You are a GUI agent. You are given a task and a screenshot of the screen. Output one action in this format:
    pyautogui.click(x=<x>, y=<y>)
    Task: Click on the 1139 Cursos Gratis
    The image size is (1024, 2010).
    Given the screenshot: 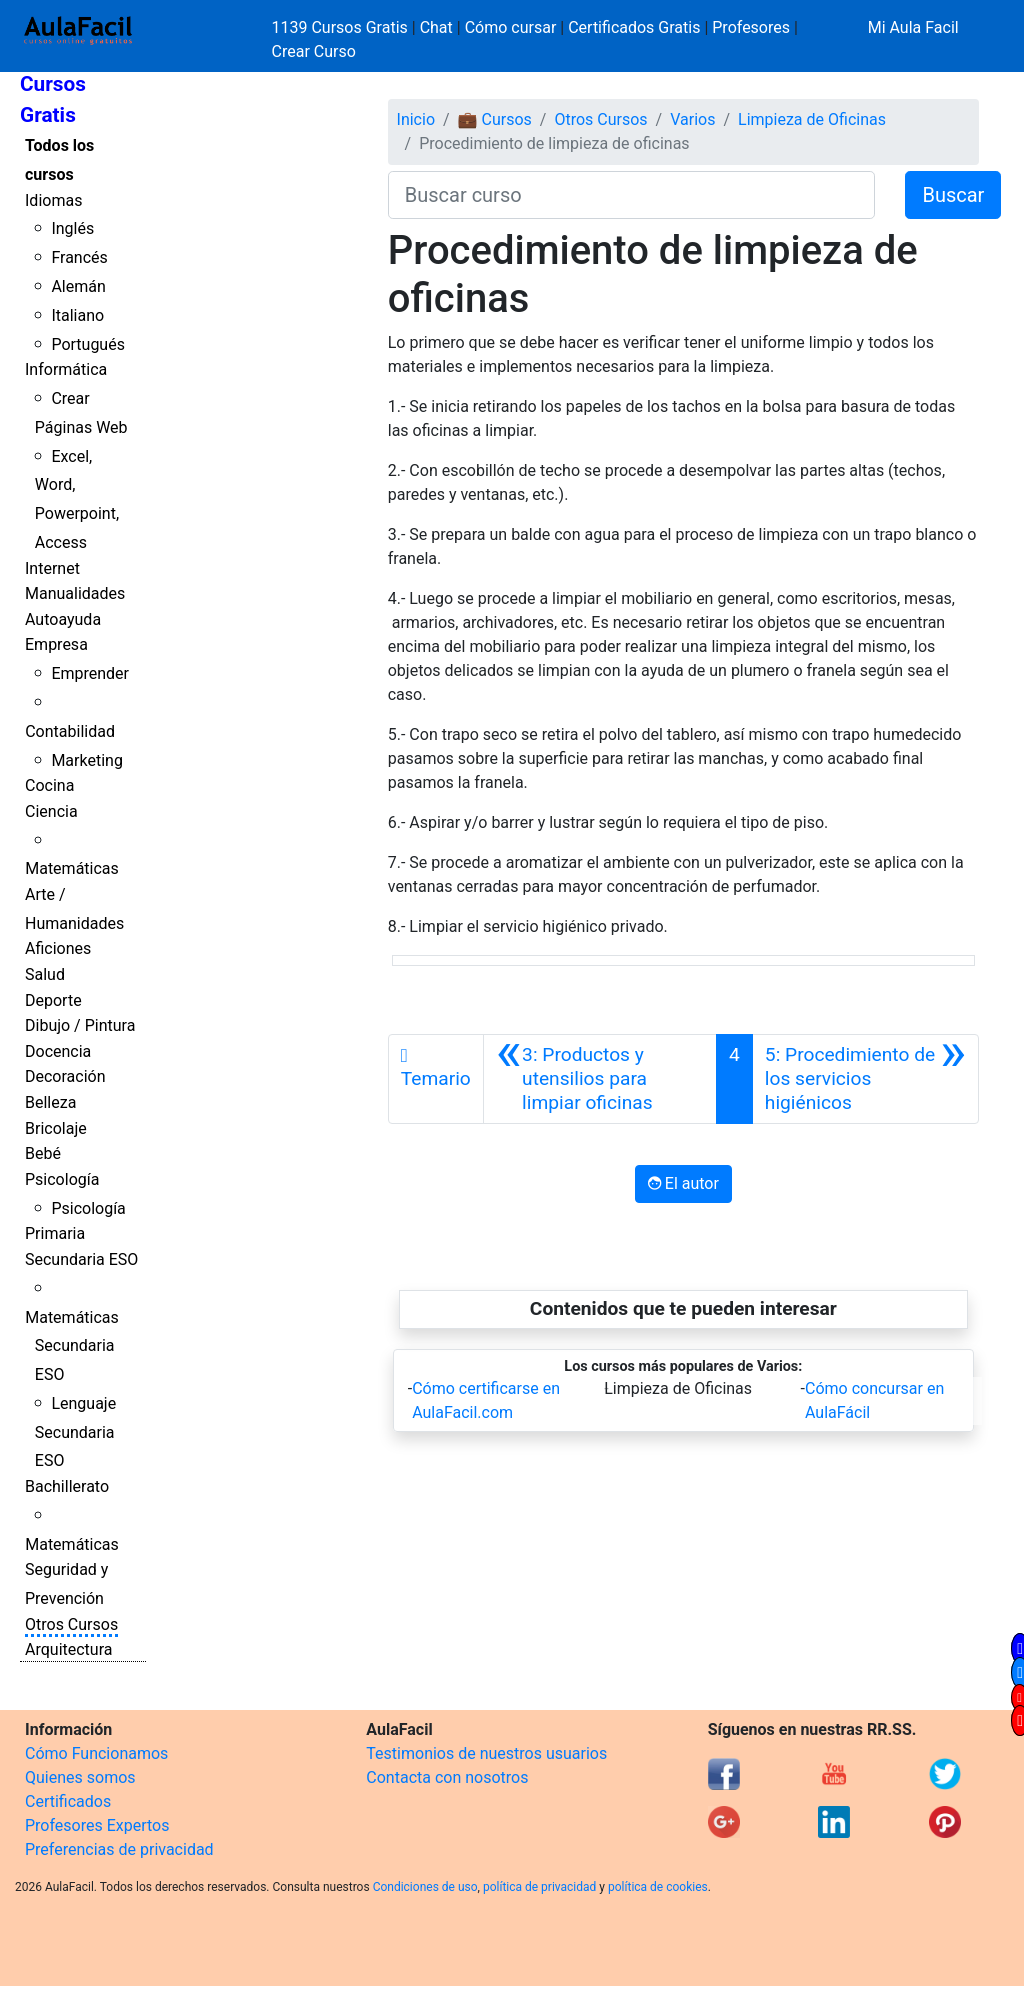 What is the action you would take?
    pyautogui.click(x=342, y=27)
    